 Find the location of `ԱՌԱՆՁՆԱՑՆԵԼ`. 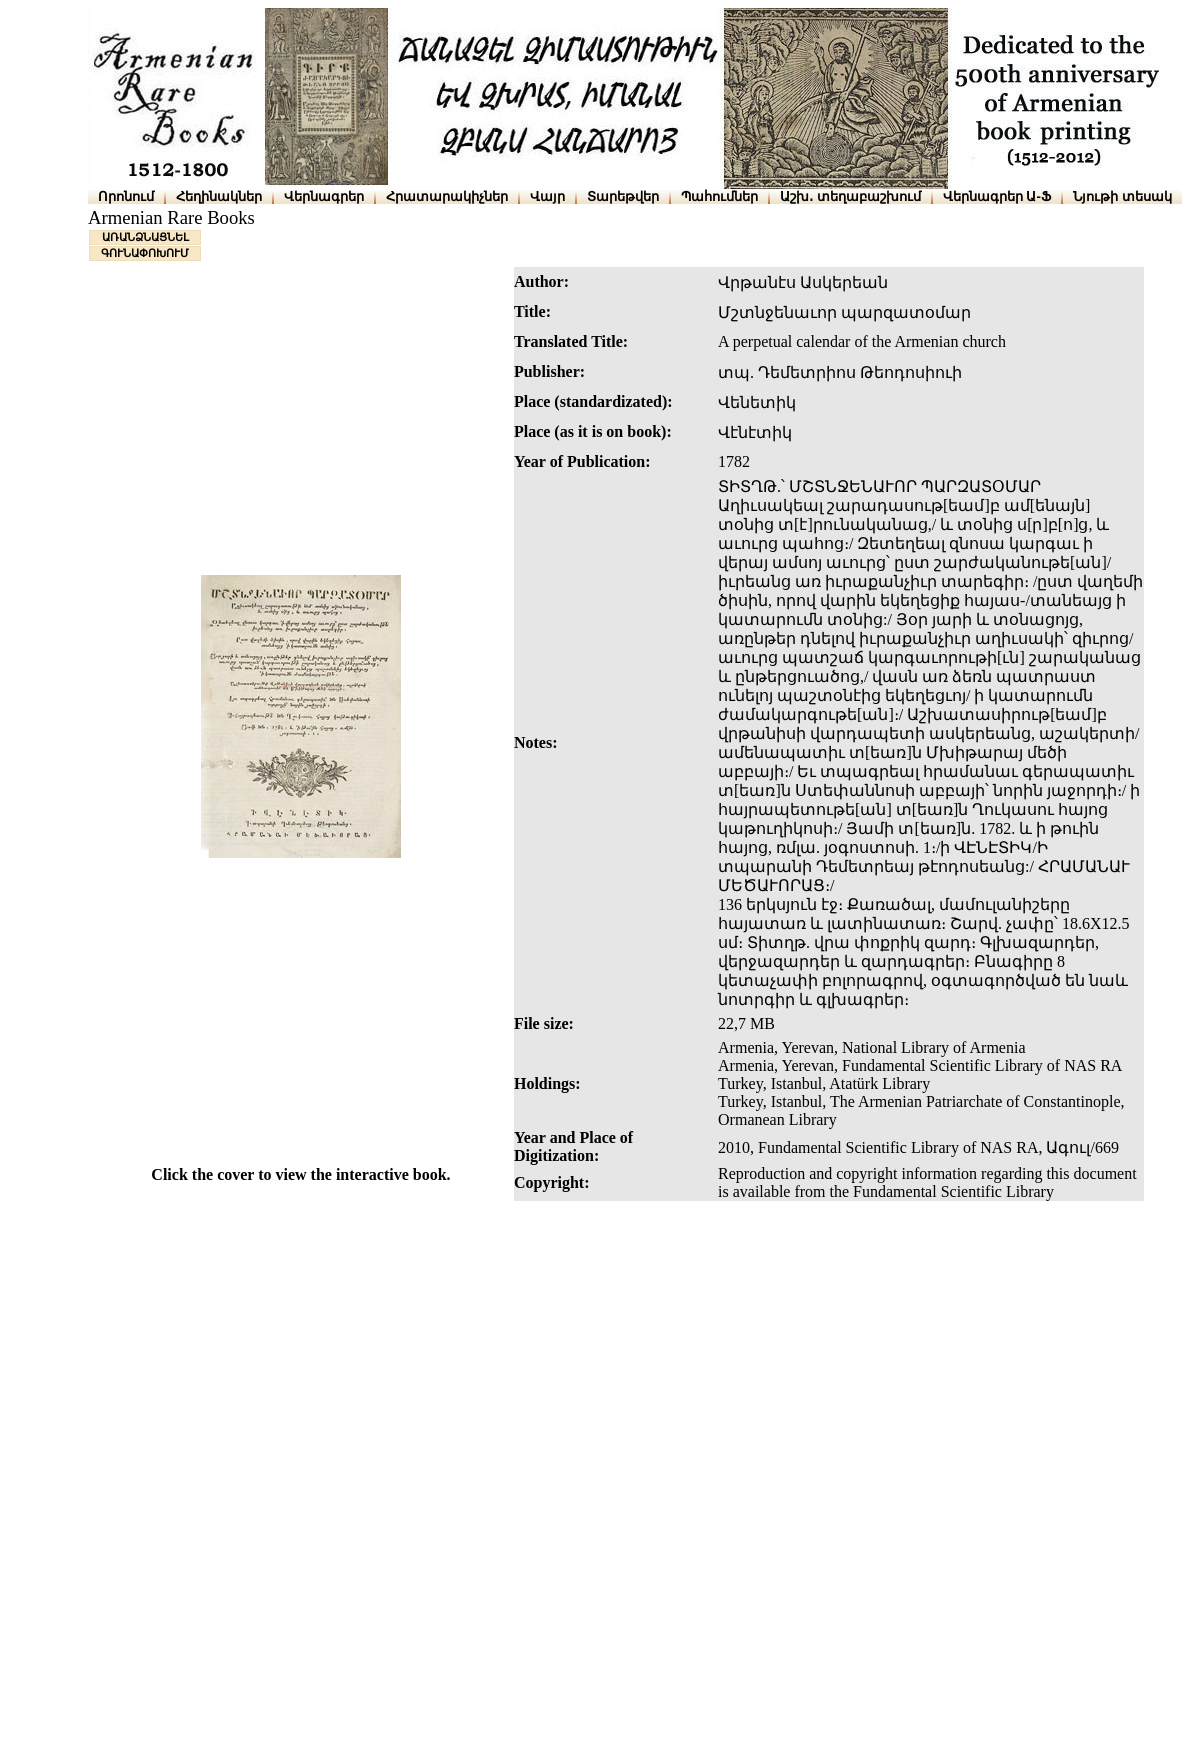

ԱՌԱՆՁՆԱՑՆԵԼ is located at coordinates (145, 237).